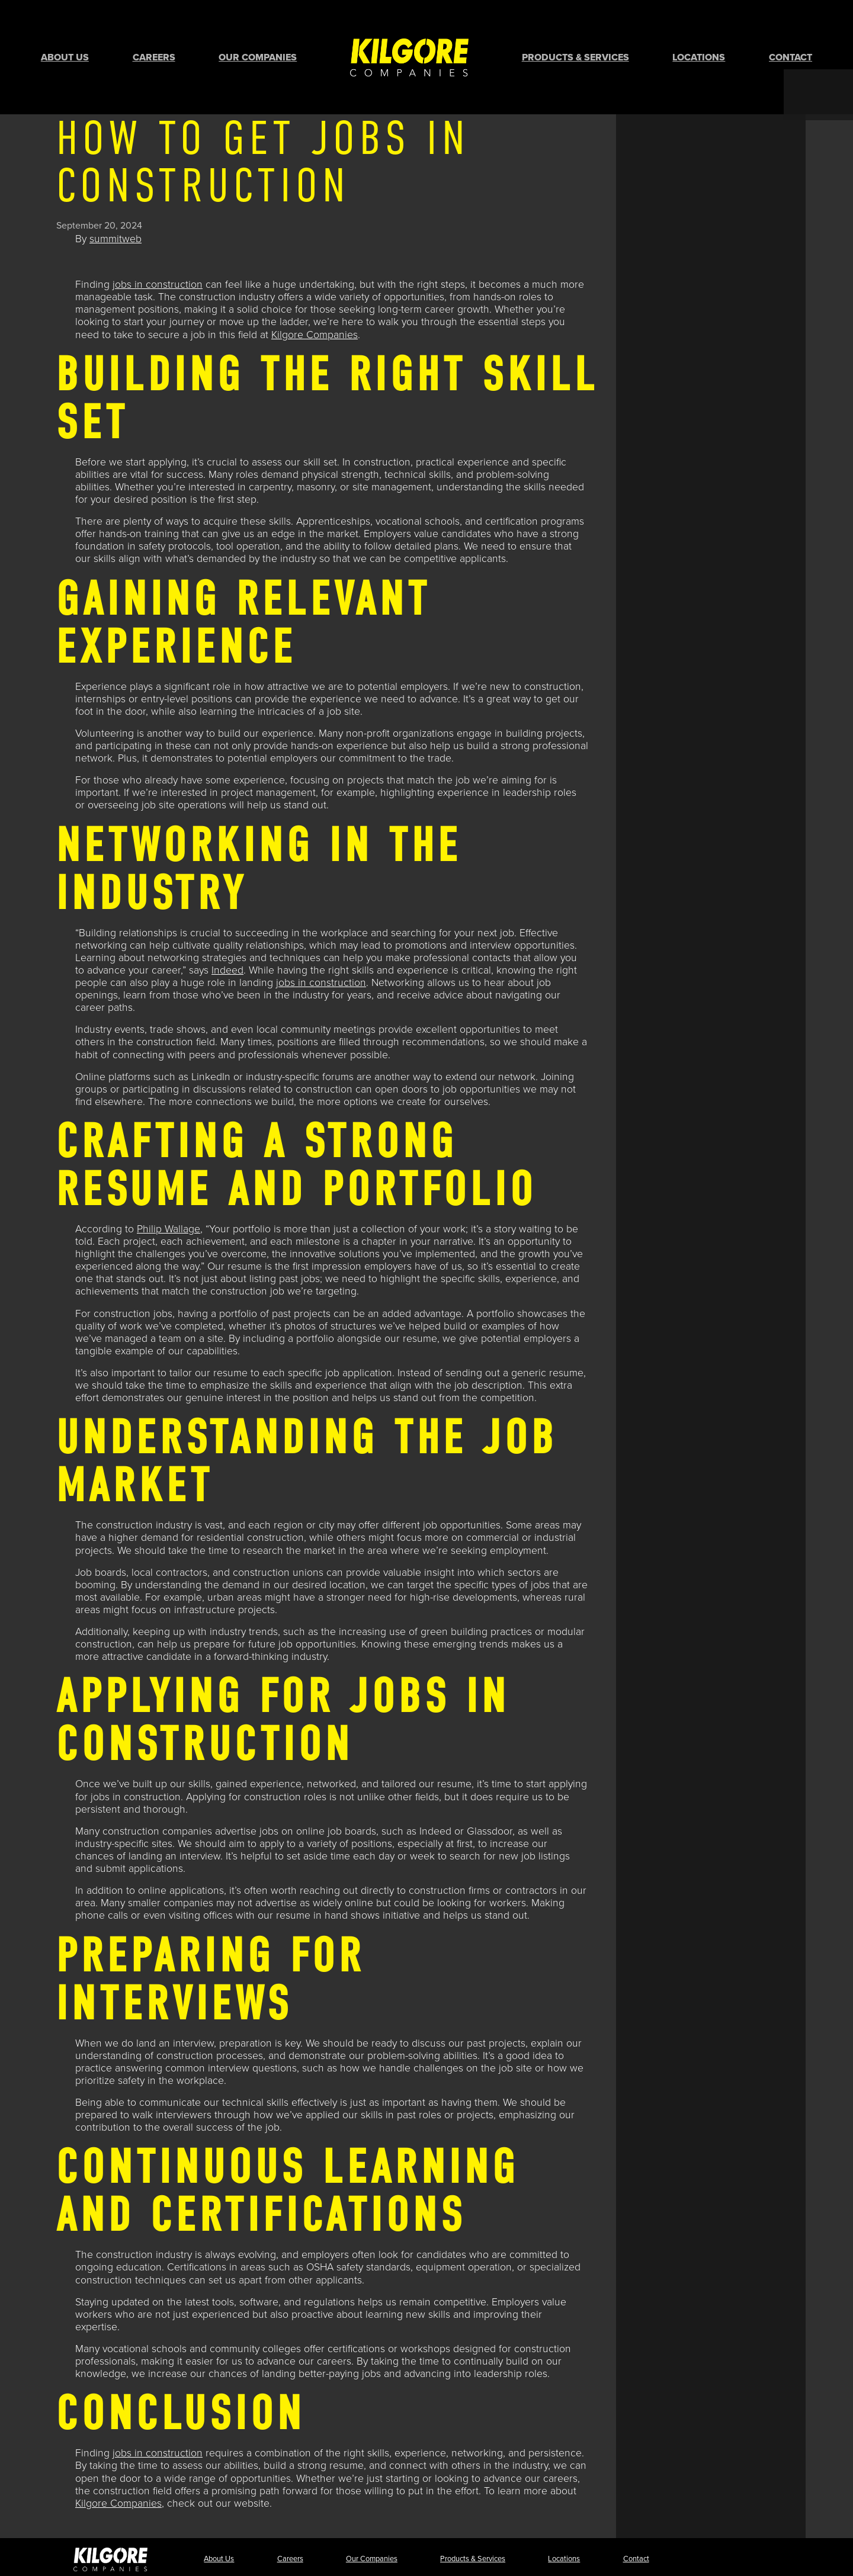 This screenshot has width=853, height=2576. Describe the element at coordinates (258, 38) in the screenshot. I see `Our Companies` at that location.